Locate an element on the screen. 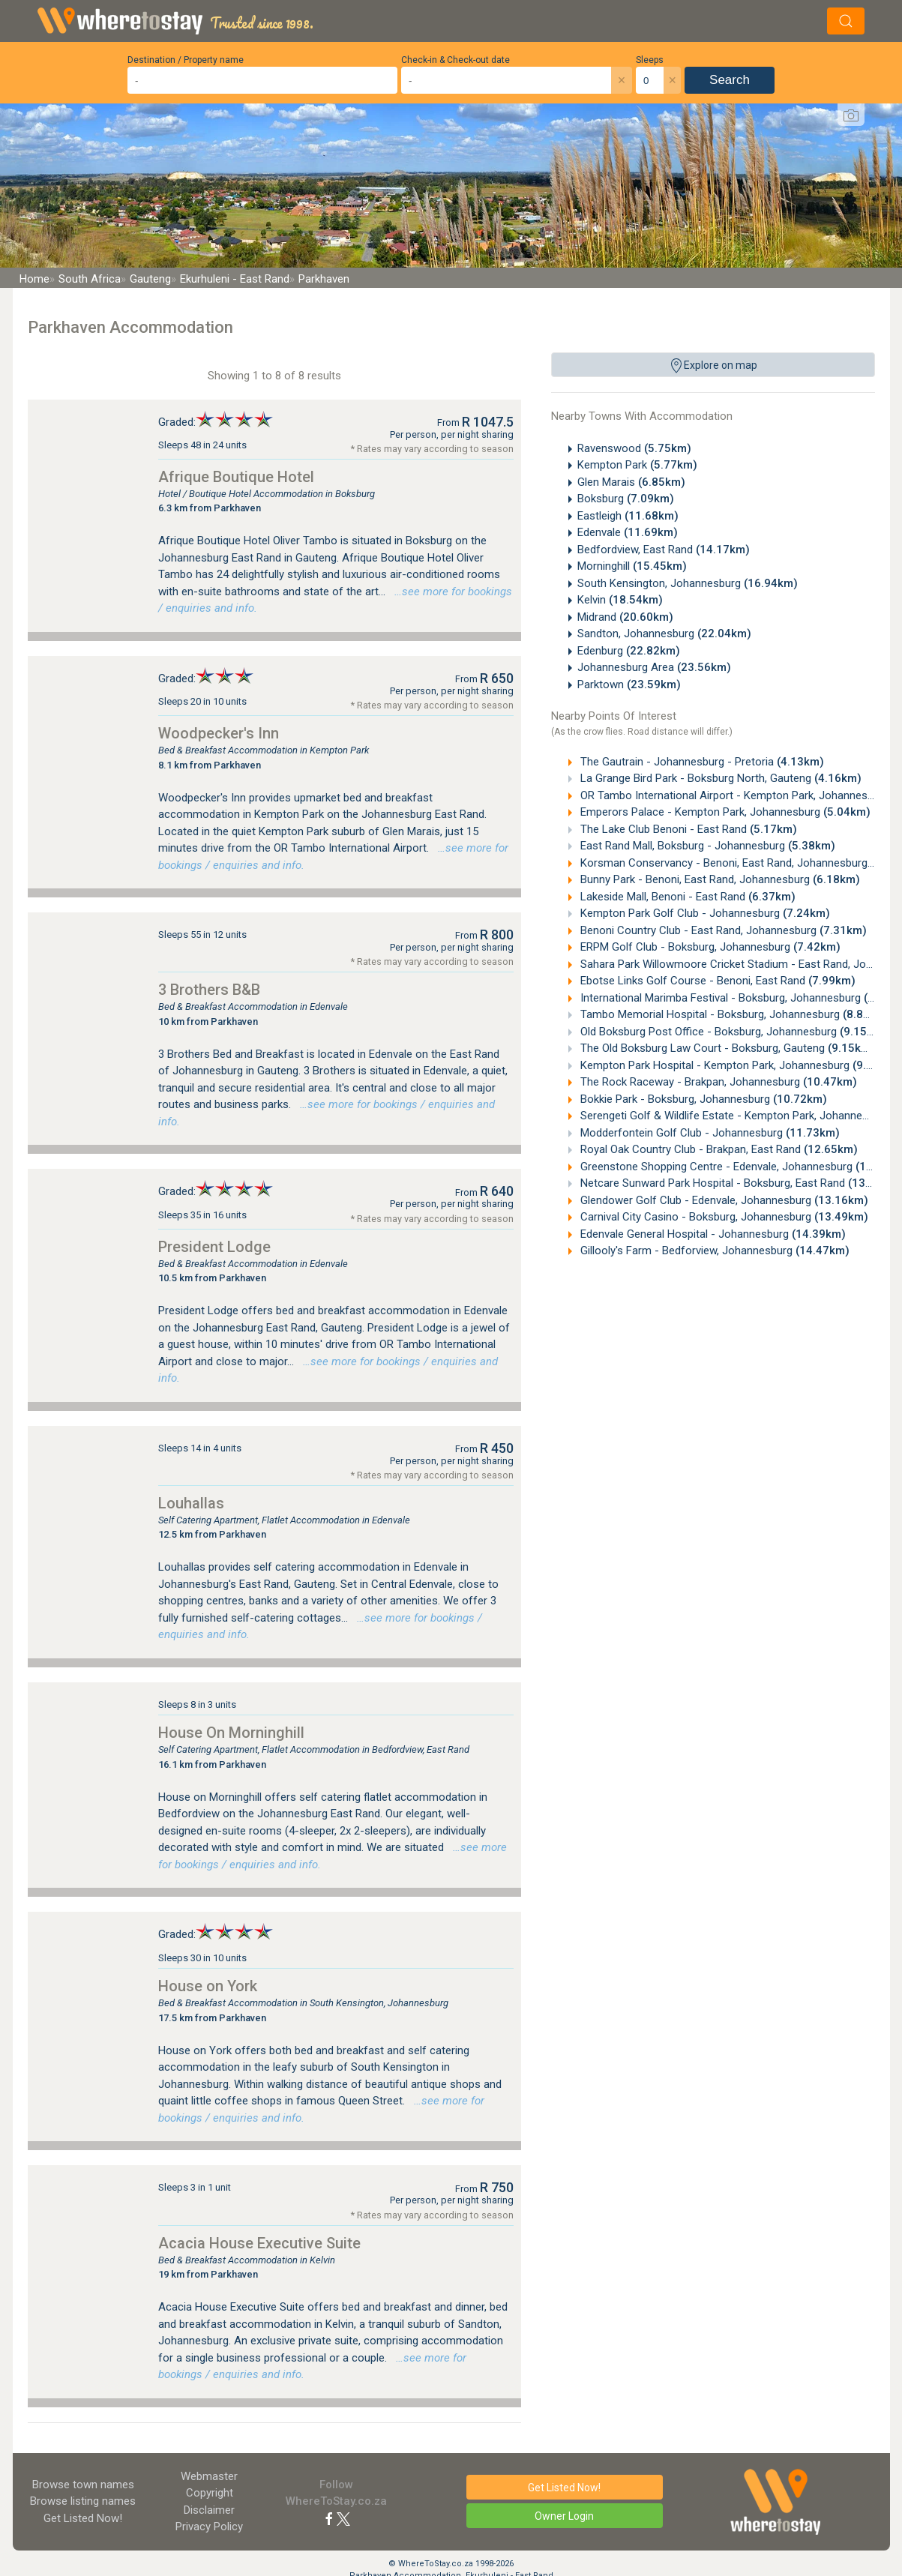 The width and height of the screenshot is (902, 2576). Woodpecker's Inn is located at coordinates (218, 733).